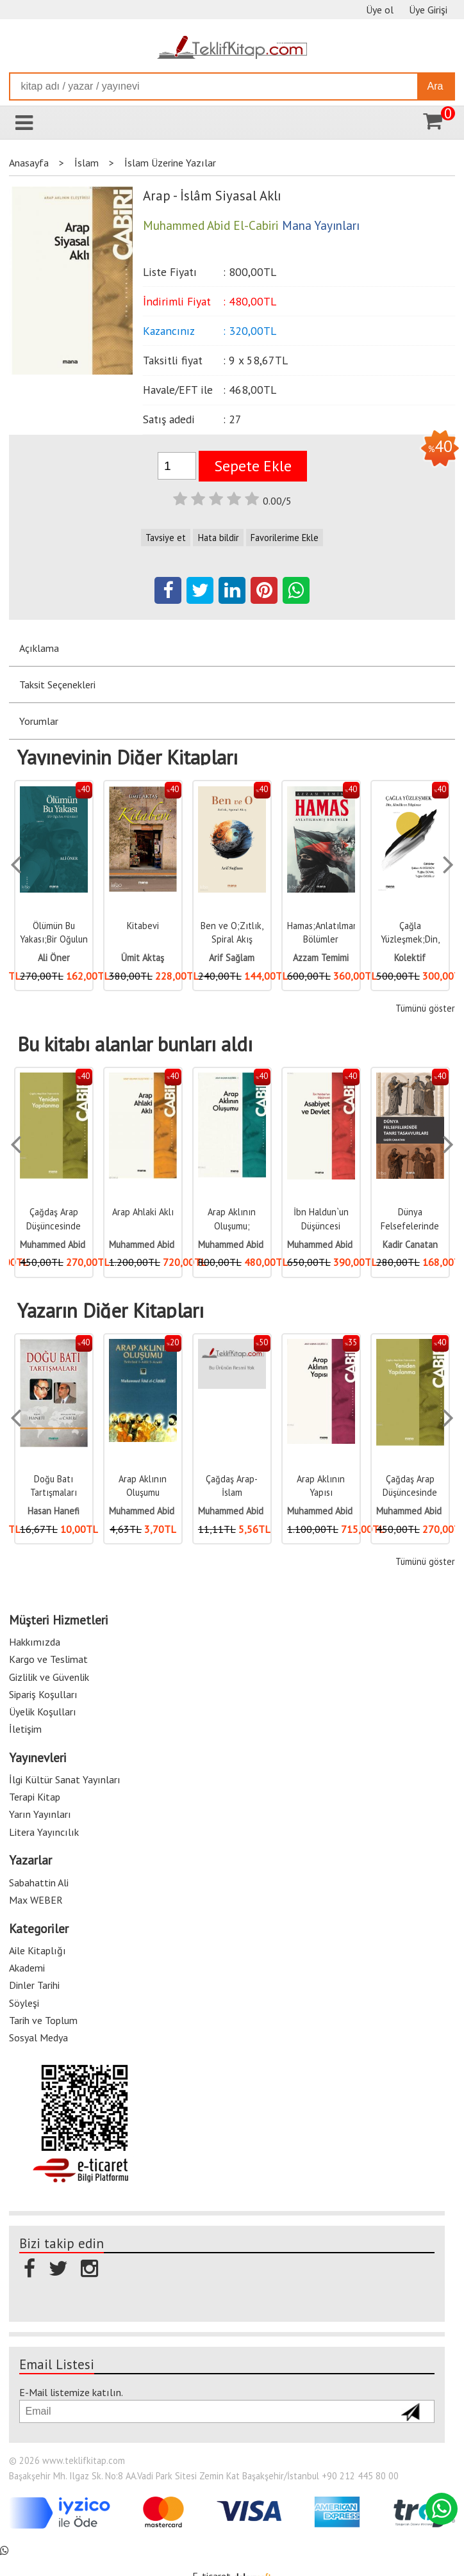 This screenshot has height=2576, width=464. What do you see at coordinates (409, 1225) in the screenshot?
I see `Dünya Felsefelerinde Tanrı Tasavvuru` at bounding box center [409, 1225].